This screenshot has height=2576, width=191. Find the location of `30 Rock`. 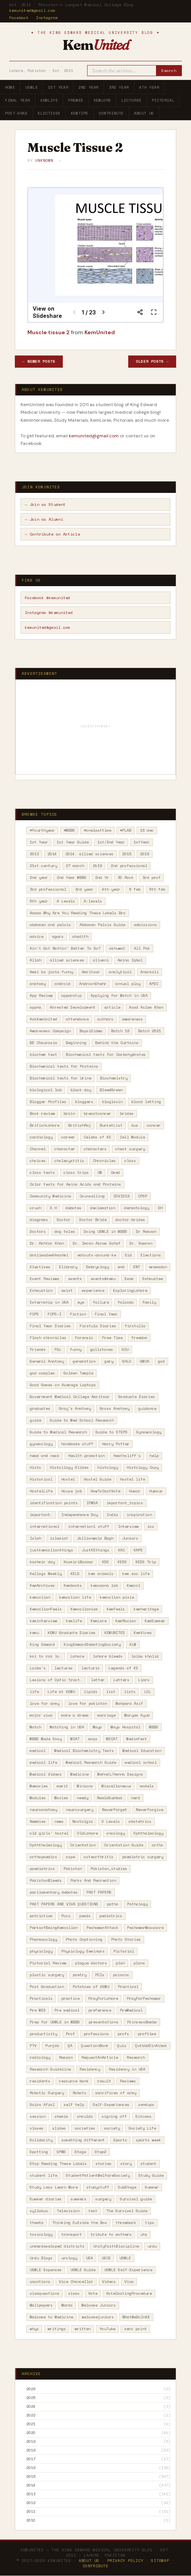

30 Rock is located at coordinates (126, 877).